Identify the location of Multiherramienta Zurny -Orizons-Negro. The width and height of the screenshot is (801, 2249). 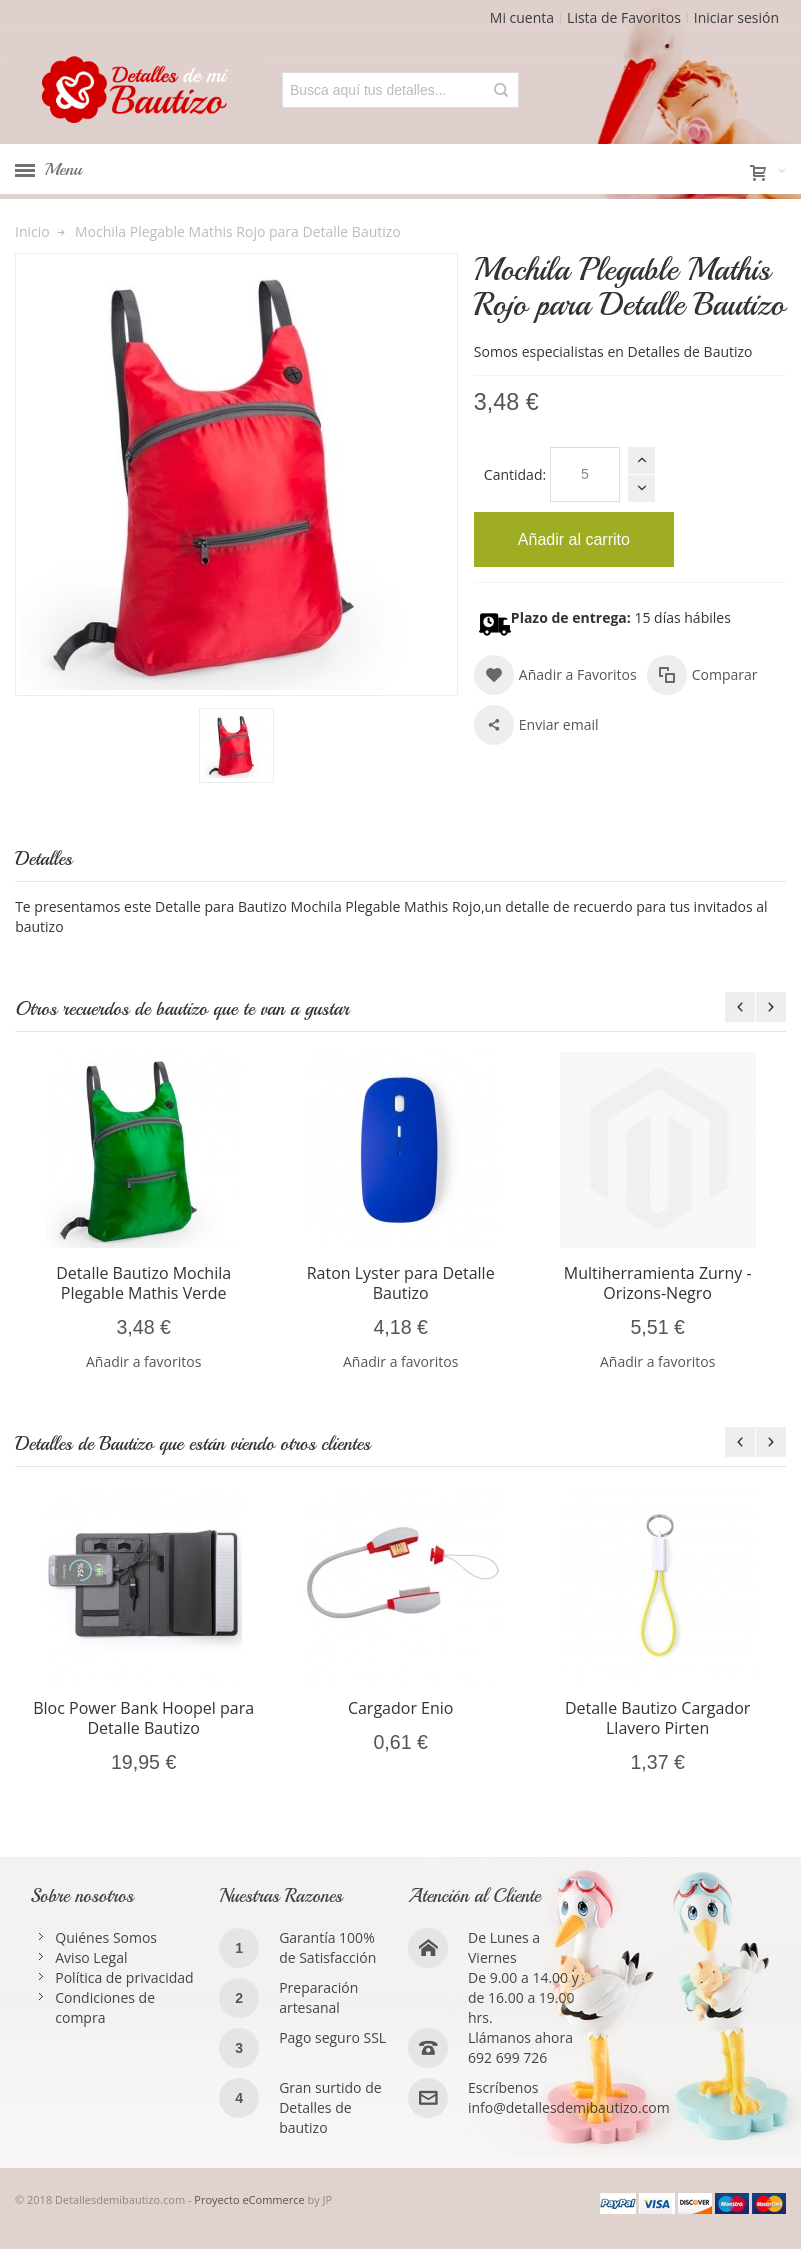
(658, 1283).